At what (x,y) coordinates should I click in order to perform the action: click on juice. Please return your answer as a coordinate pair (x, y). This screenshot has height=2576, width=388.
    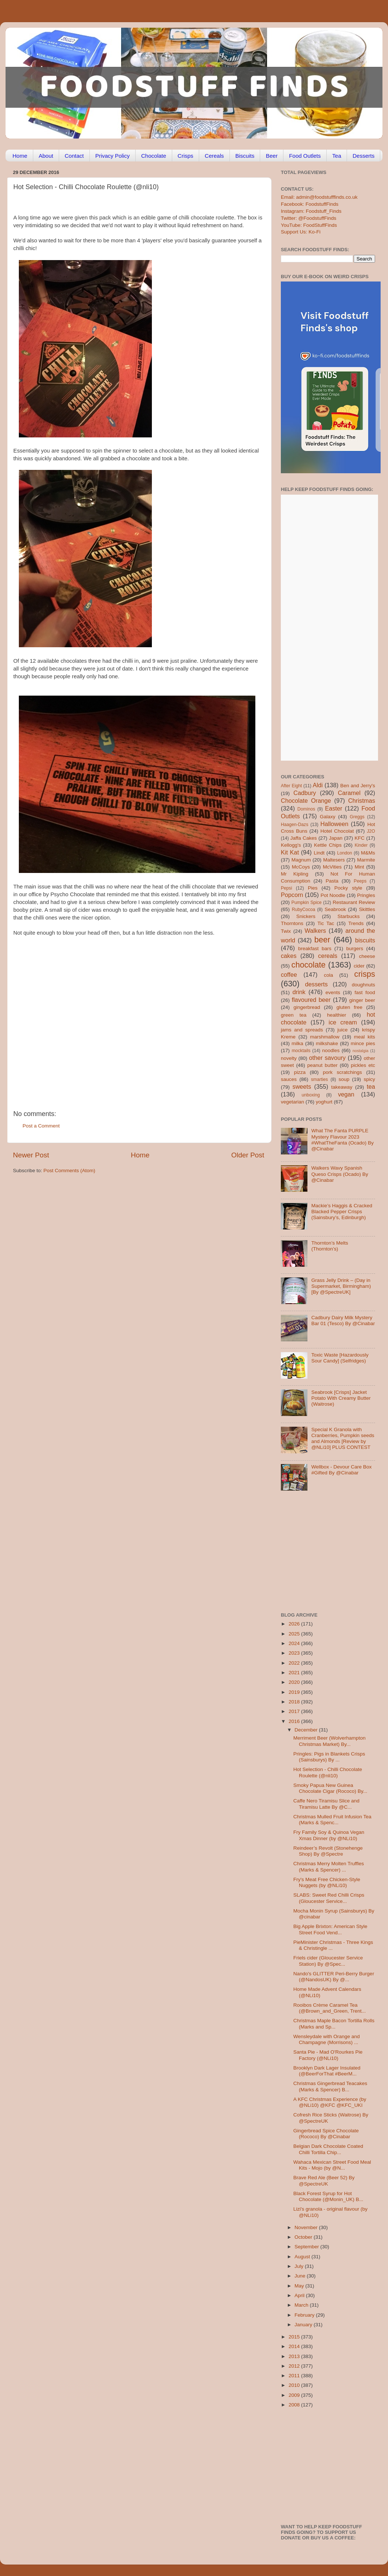
    Looking at the image, I should click on (342, 1030).